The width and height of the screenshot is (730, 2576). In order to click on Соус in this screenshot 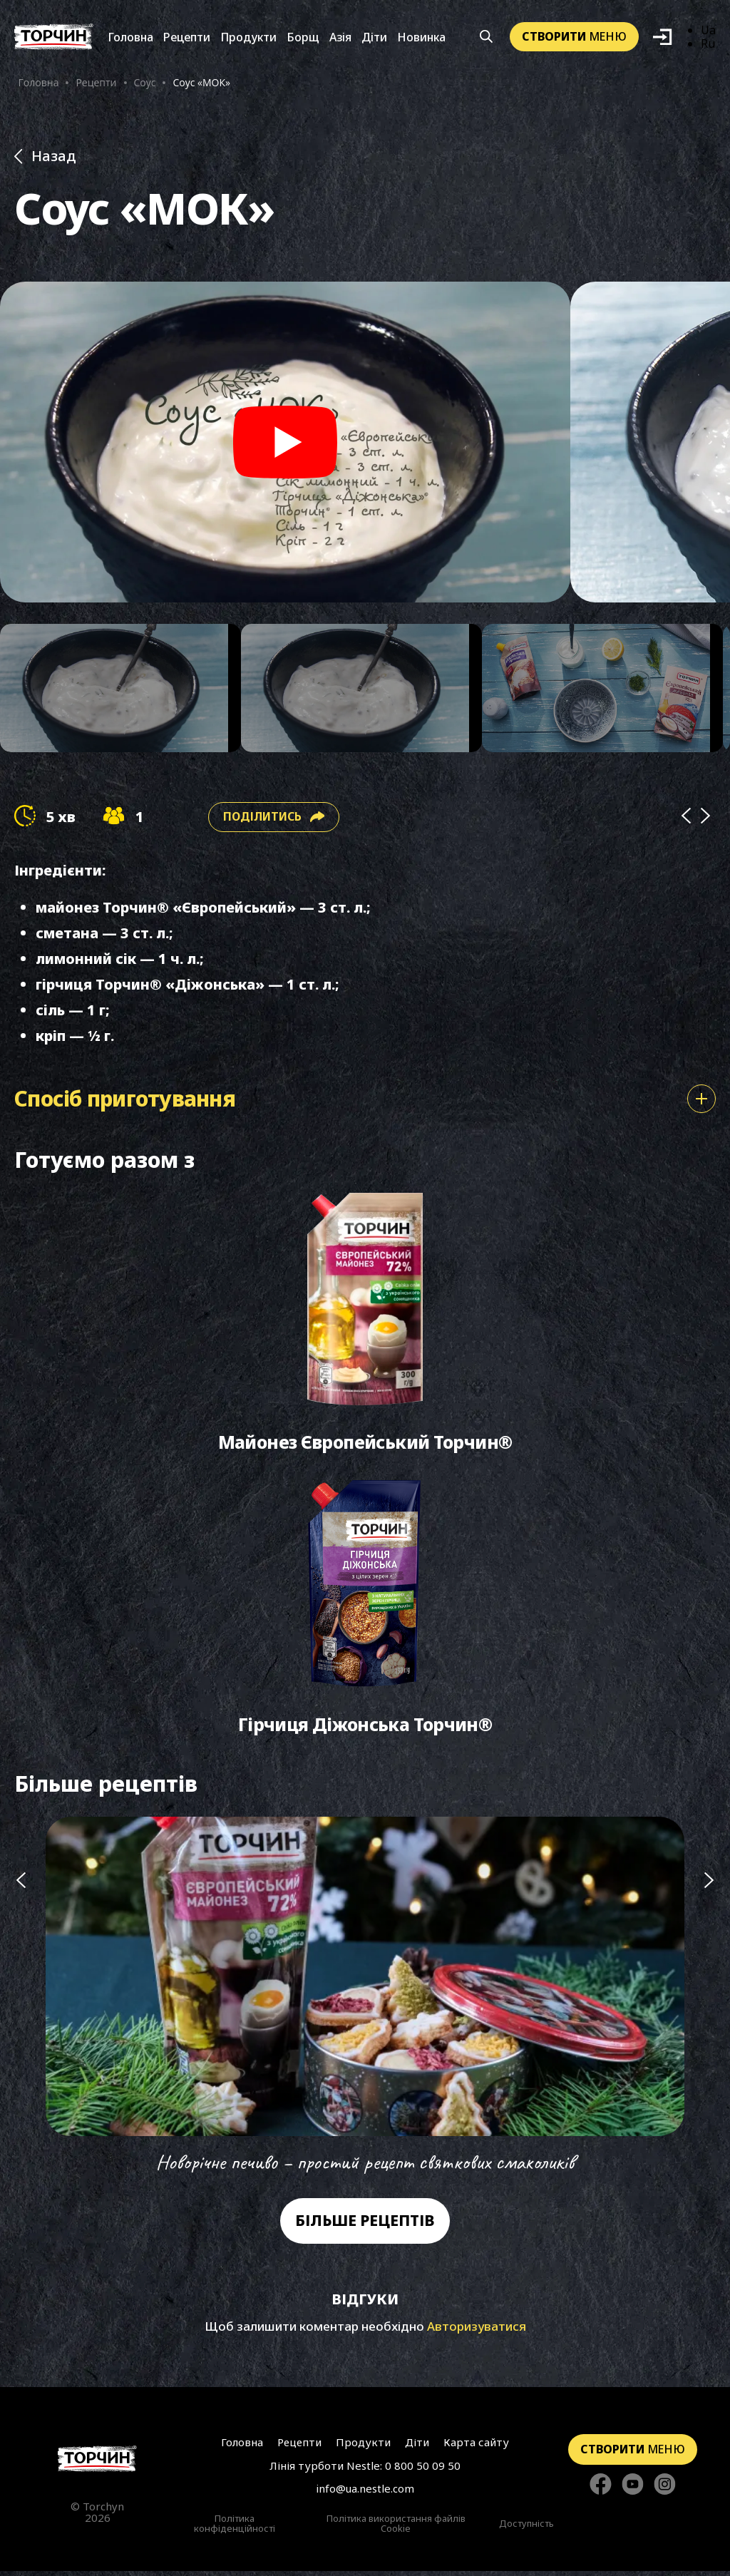, I will do `click(145, 83)`.